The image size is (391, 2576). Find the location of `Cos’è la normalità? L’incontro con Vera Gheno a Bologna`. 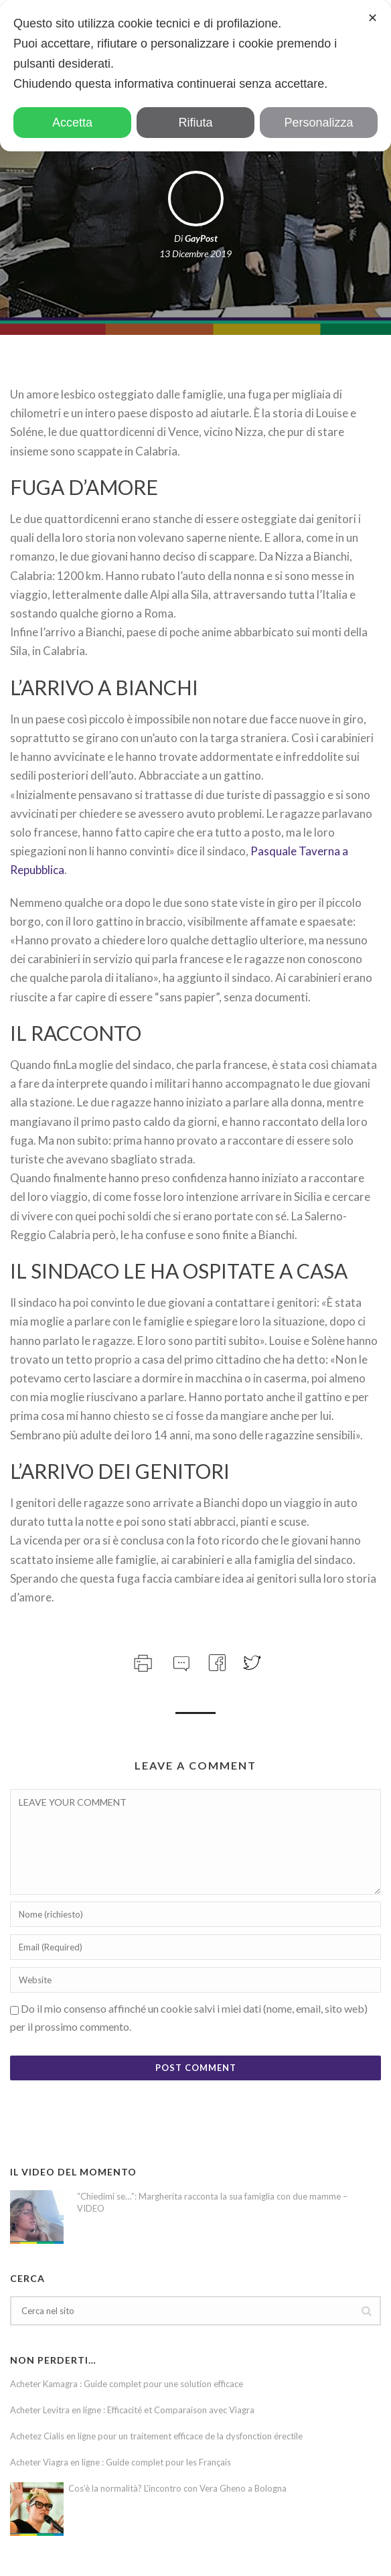

Cos’è la normalità? L’incontro con Vera Gheno a Bologna is located at coordinates (177, 2488).